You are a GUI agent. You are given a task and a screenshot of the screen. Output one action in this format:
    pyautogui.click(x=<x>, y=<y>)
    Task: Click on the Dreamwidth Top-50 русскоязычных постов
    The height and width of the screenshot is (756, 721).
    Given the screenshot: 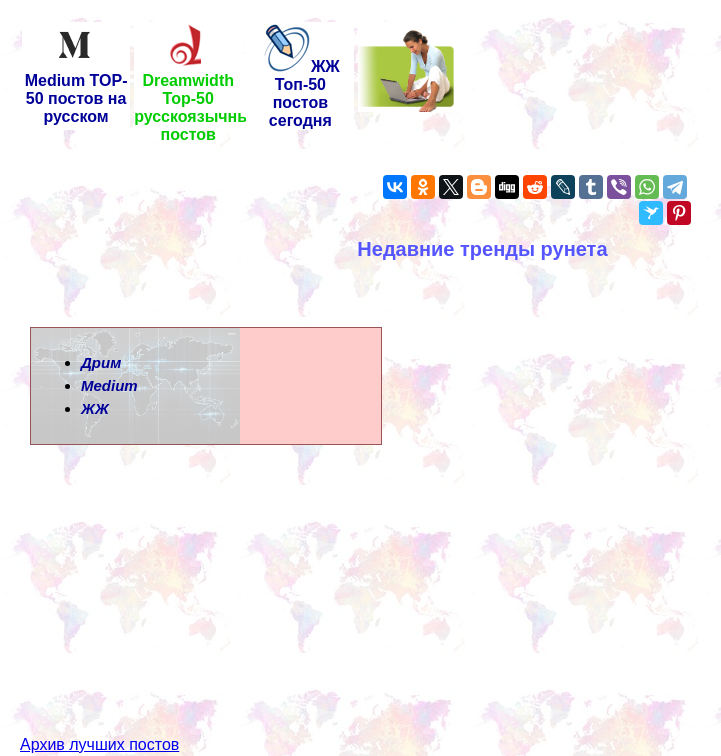 What is the action you would take?
    pyautogui.click(x=197, y=100)
    